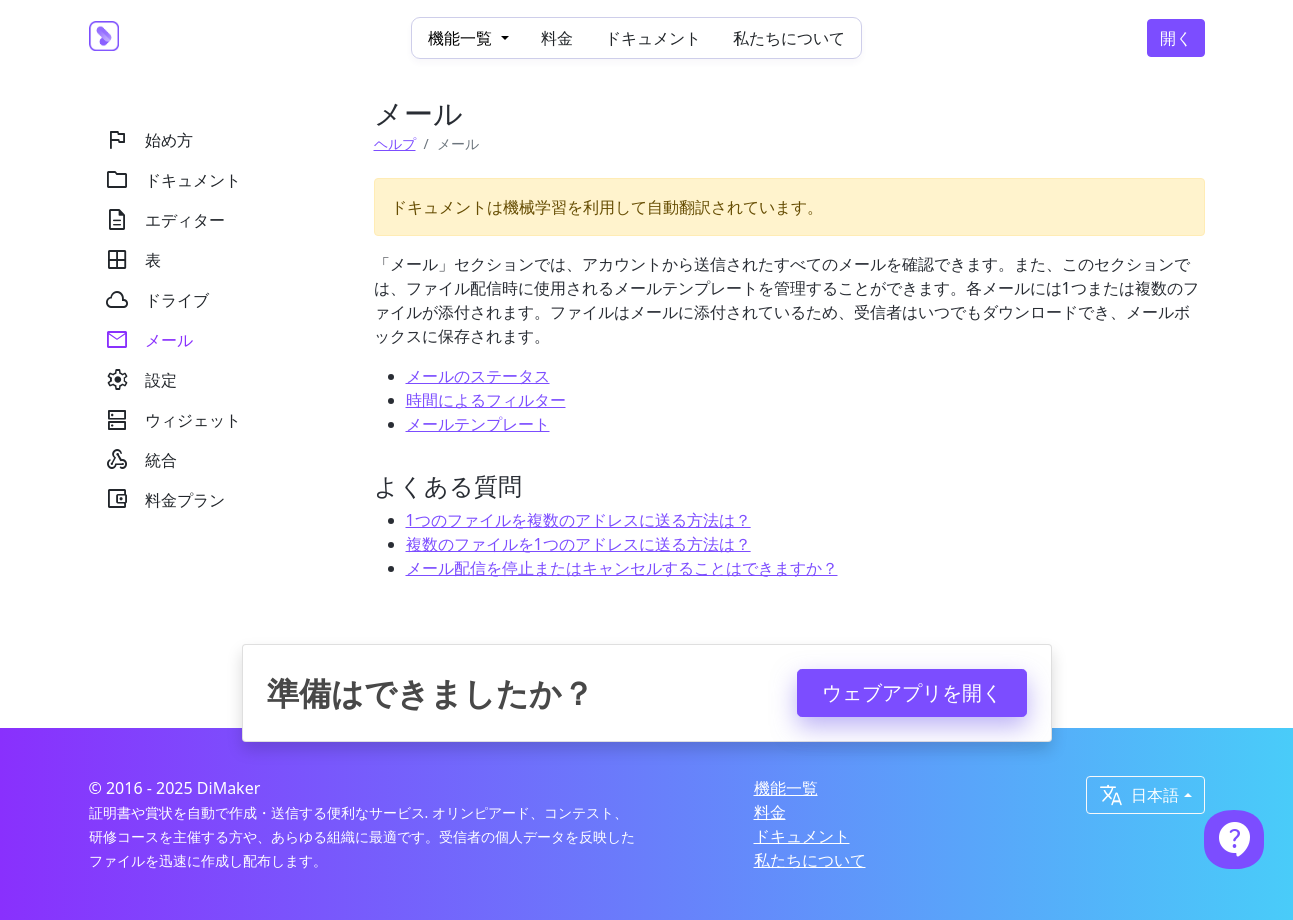 This screenshot has width=1293, height=920. Describe the element at coordinates (478, 376) in the screenshot. I see `メールのステータス` at that location.